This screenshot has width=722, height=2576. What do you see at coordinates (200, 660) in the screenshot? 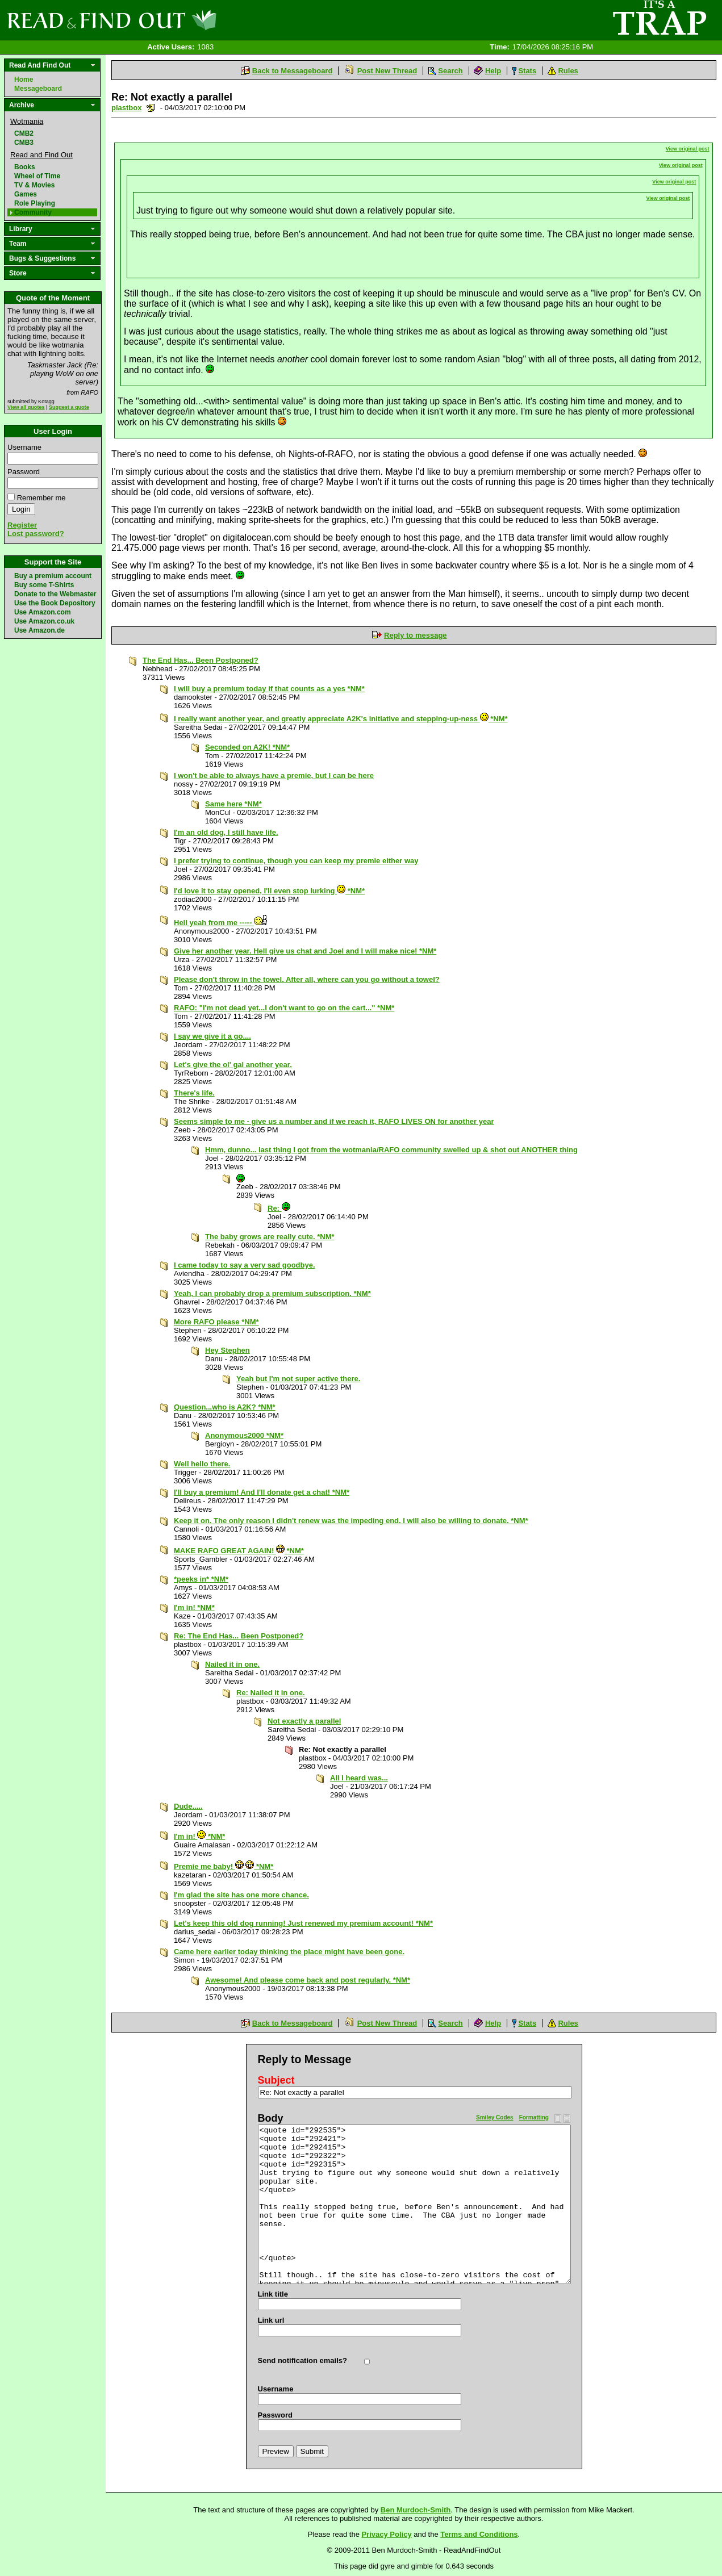
I see `The End Has... Been Postponed?` at bounding box center [200, 660].